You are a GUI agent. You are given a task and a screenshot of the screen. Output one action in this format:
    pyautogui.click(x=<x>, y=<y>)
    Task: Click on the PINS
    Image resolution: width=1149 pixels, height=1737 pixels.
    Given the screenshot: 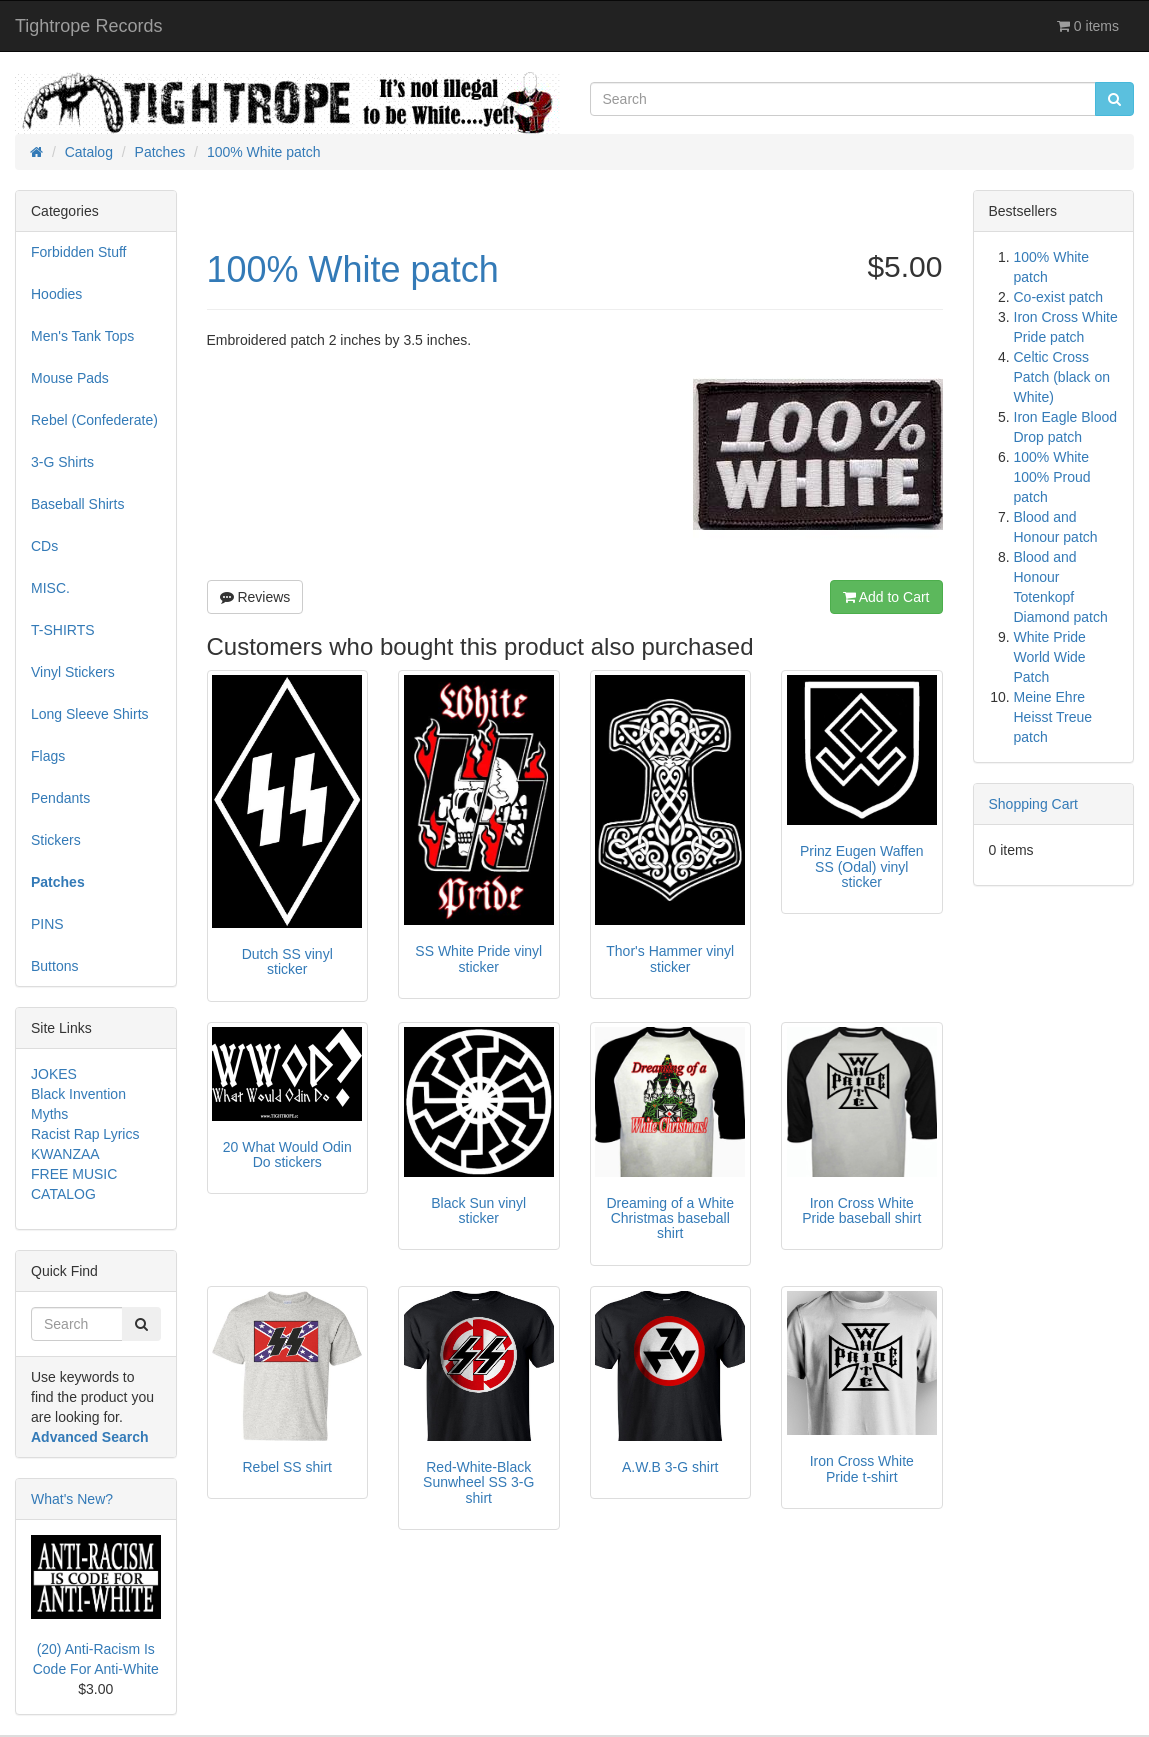 What is the action you would take?
    pyautogui.click(x=47, y=924)
    